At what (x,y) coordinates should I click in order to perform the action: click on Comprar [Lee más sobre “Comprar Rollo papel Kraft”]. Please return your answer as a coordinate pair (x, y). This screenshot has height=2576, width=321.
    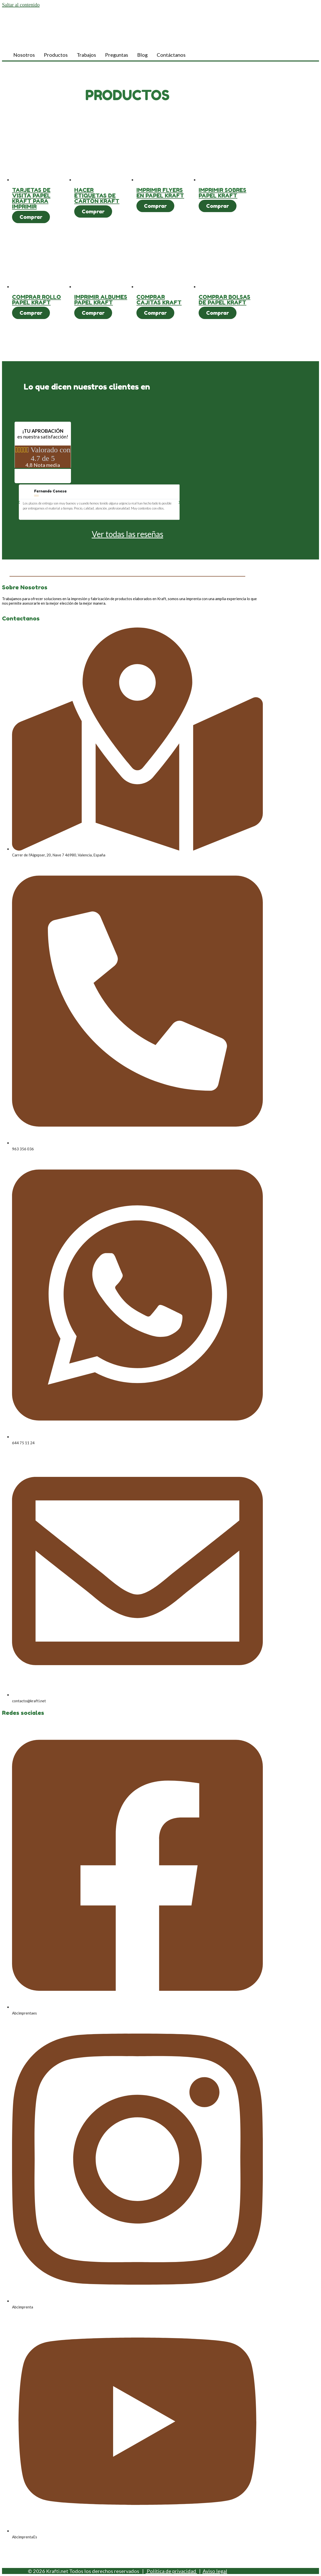
    Looking at the image, I should click on (31, 313).